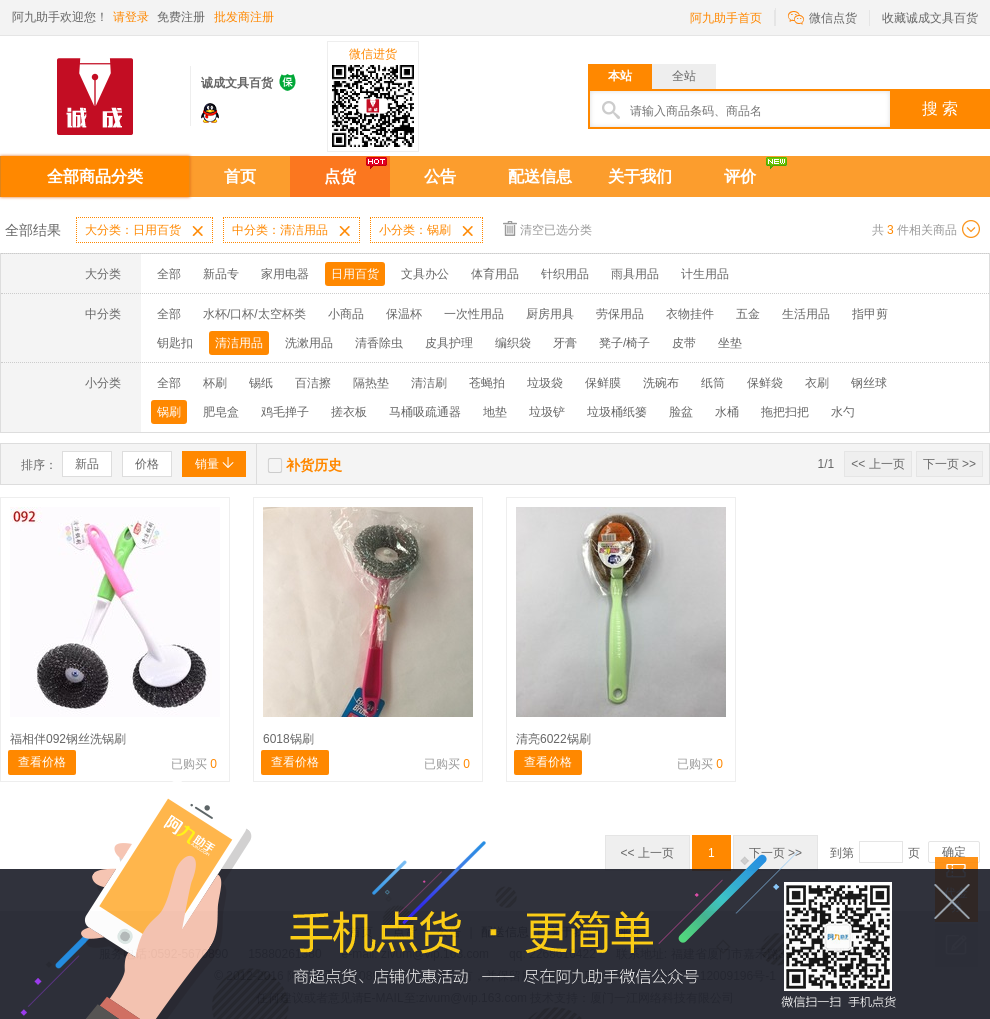 Image resolution: width=990 pixels, height=1019 pixels. What do you see at coordinates (181, 17) in the screenshot?
I see `免费注册` at bounding box center [181, 17].